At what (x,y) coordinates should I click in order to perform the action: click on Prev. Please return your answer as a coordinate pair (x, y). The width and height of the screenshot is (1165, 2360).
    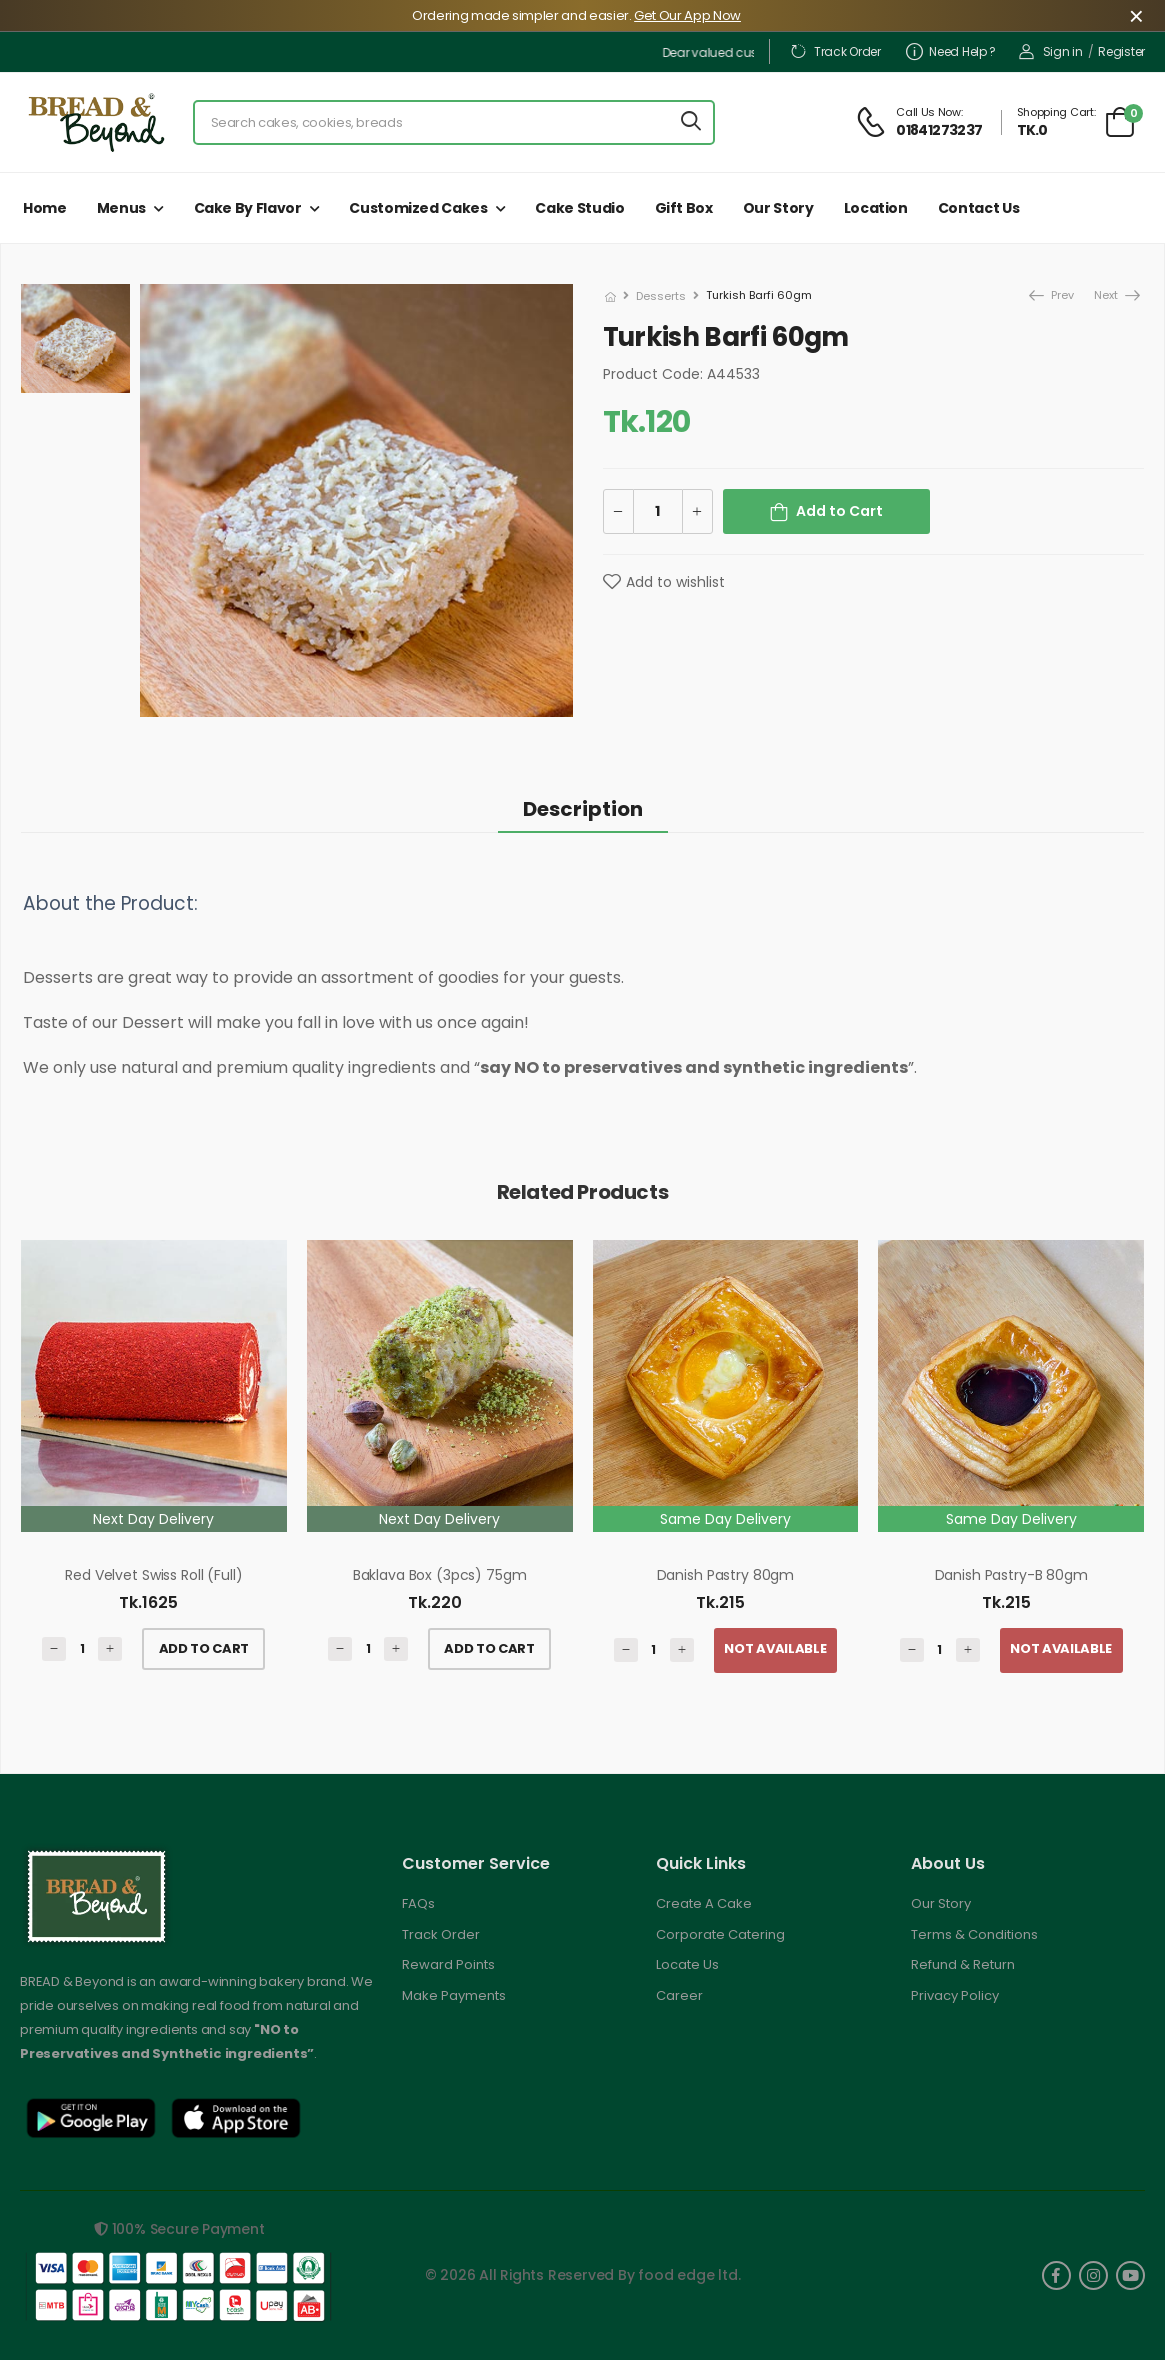
    Looking at the image, I should click on (1050, 295).